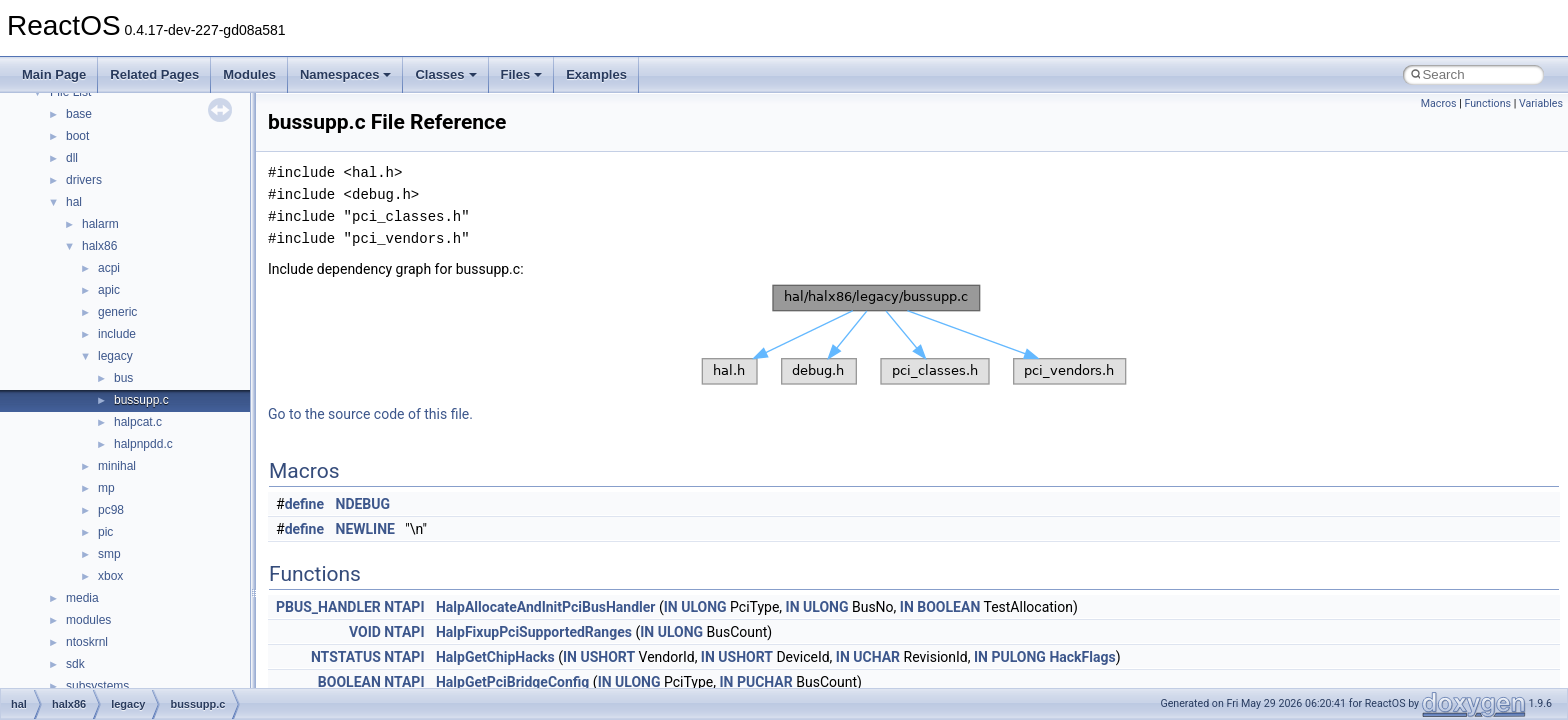 The image size is (1568, 720). What do you see at coordinates (88, 620) in the screenshot?
I see `modules` at bounding box center [88, 620].